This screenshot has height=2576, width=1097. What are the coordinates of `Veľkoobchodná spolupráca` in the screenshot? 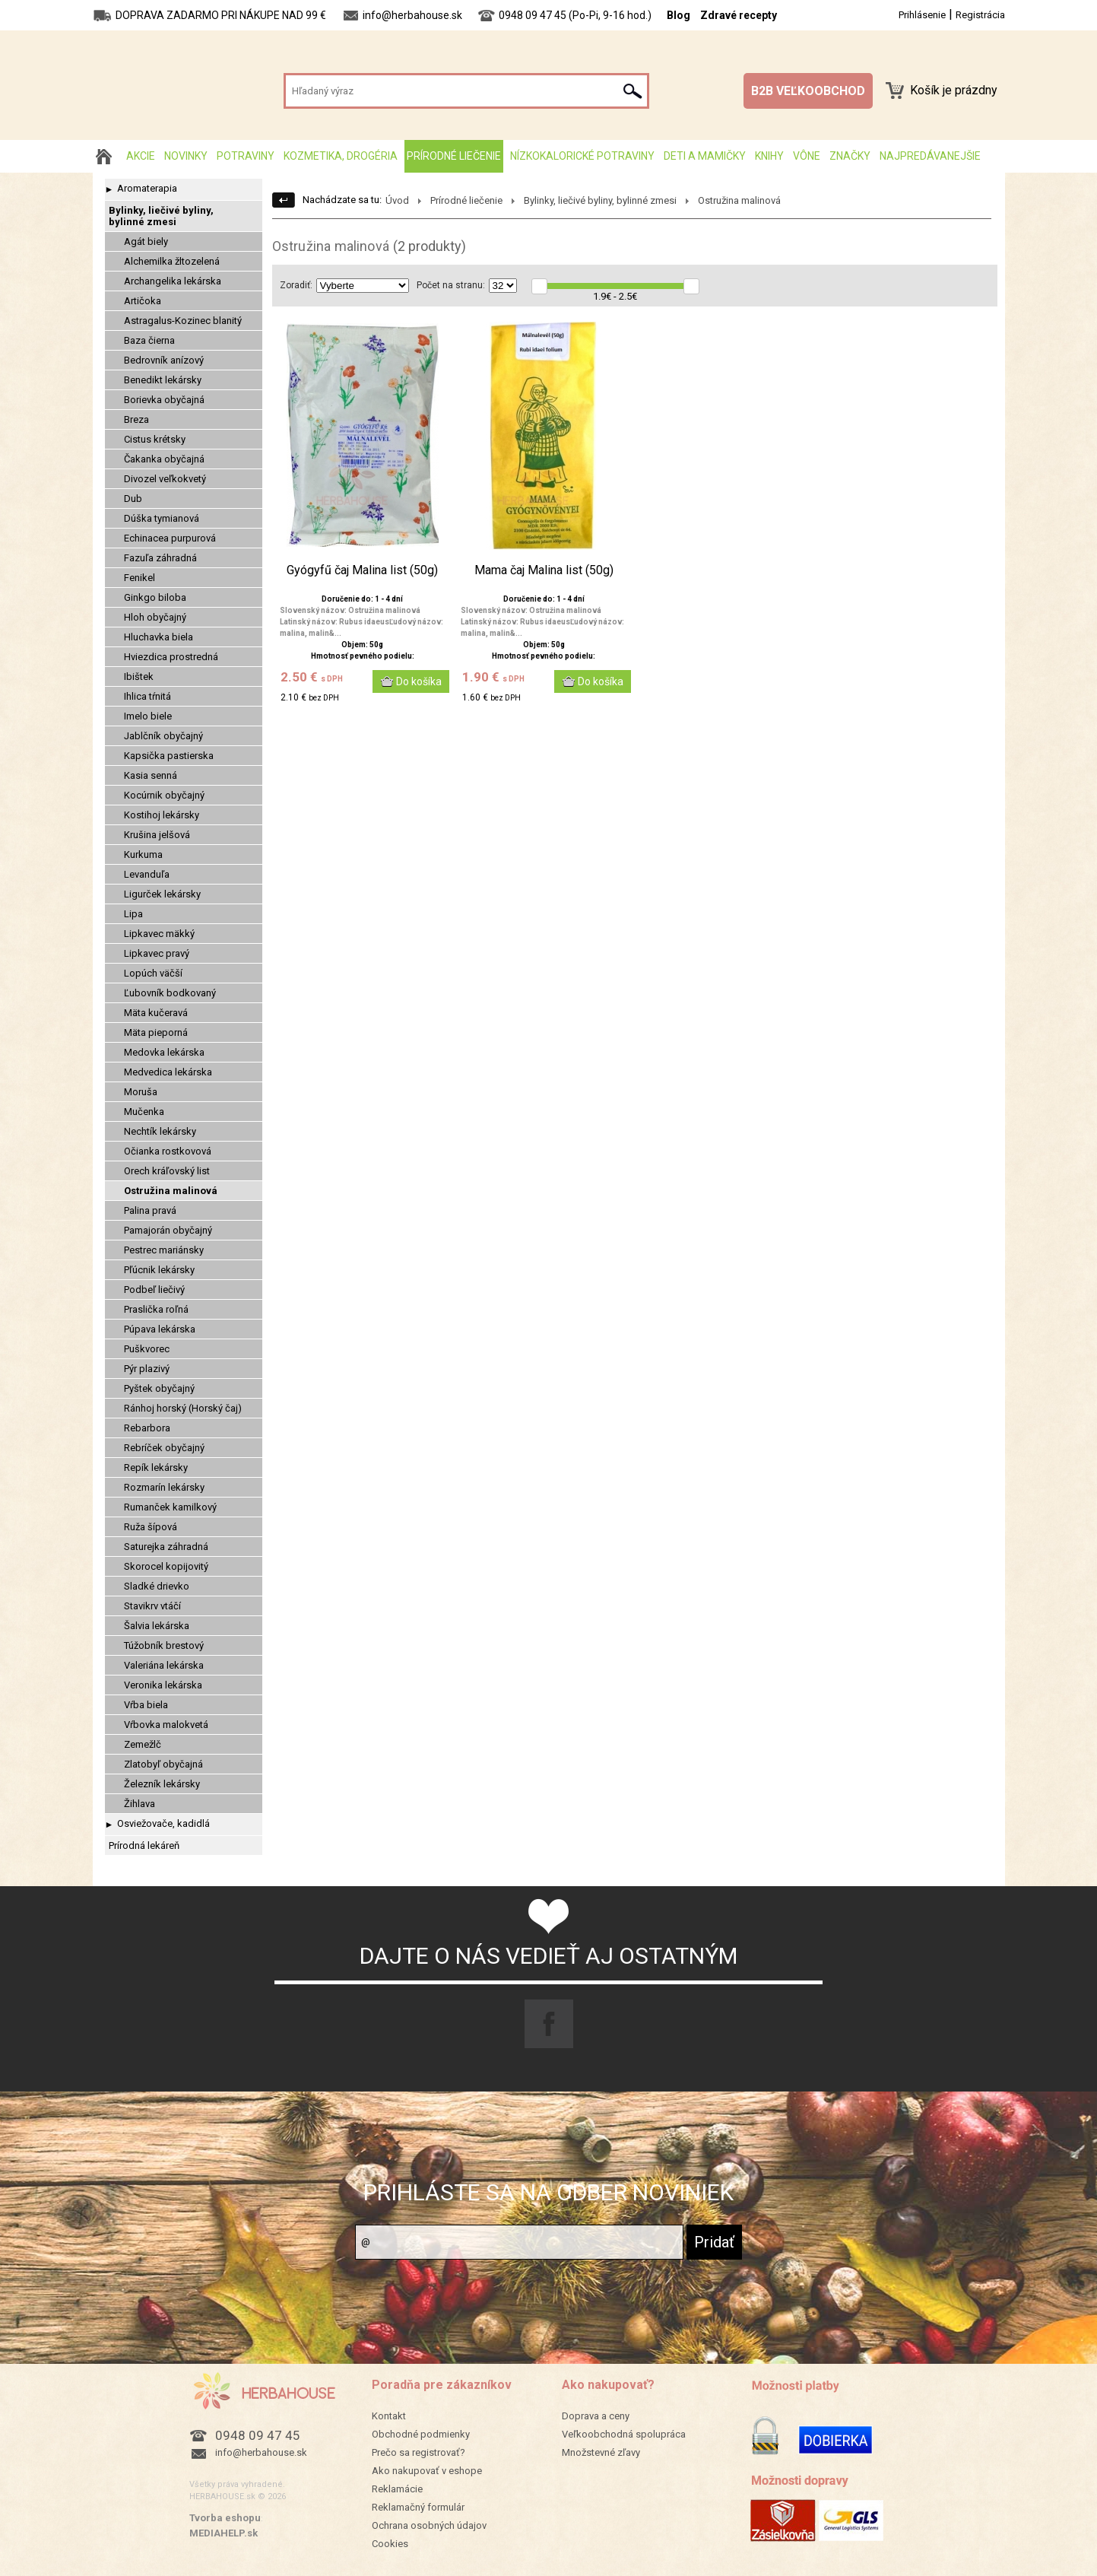 It's located at (624, 2434).